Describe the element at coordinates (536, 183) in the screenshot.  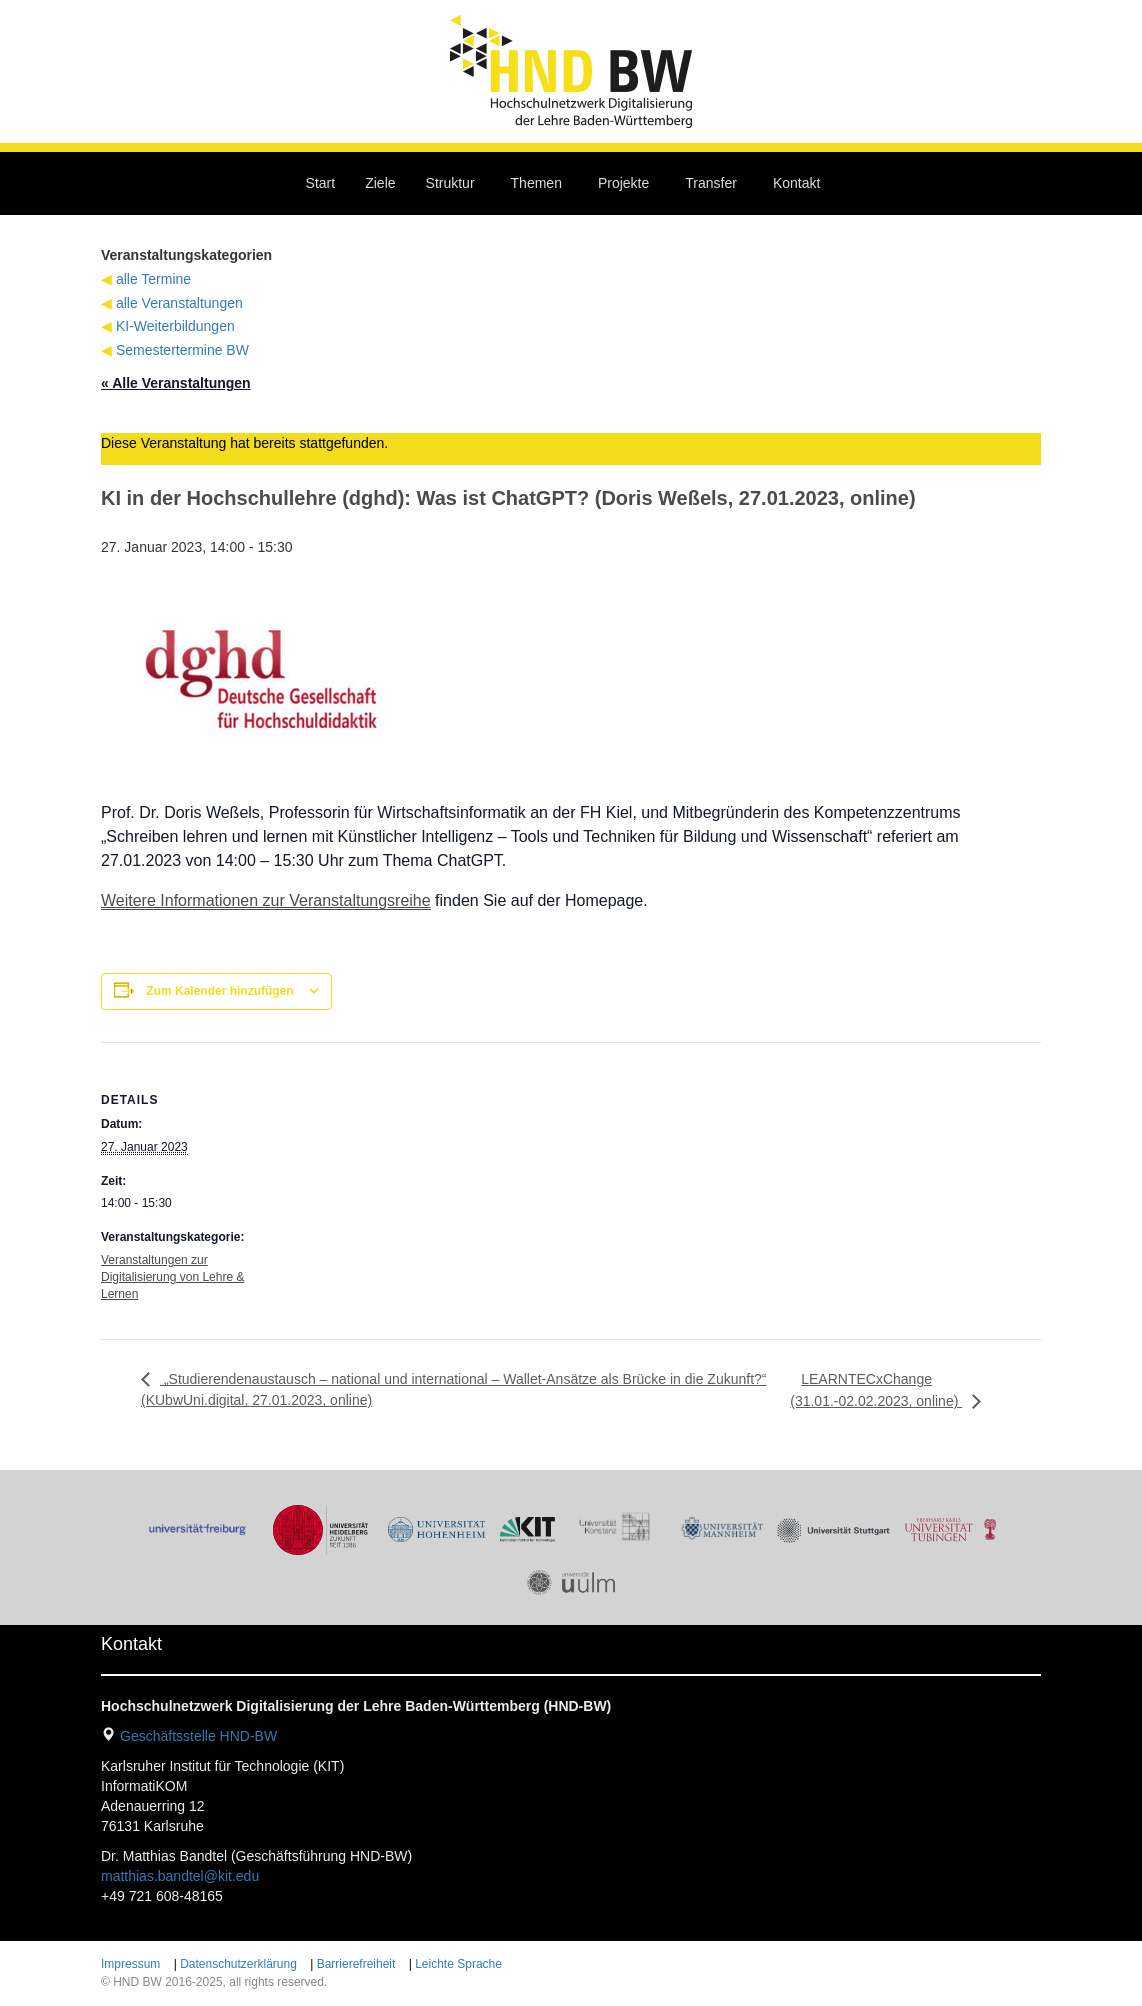
I see `Themen` at that location.